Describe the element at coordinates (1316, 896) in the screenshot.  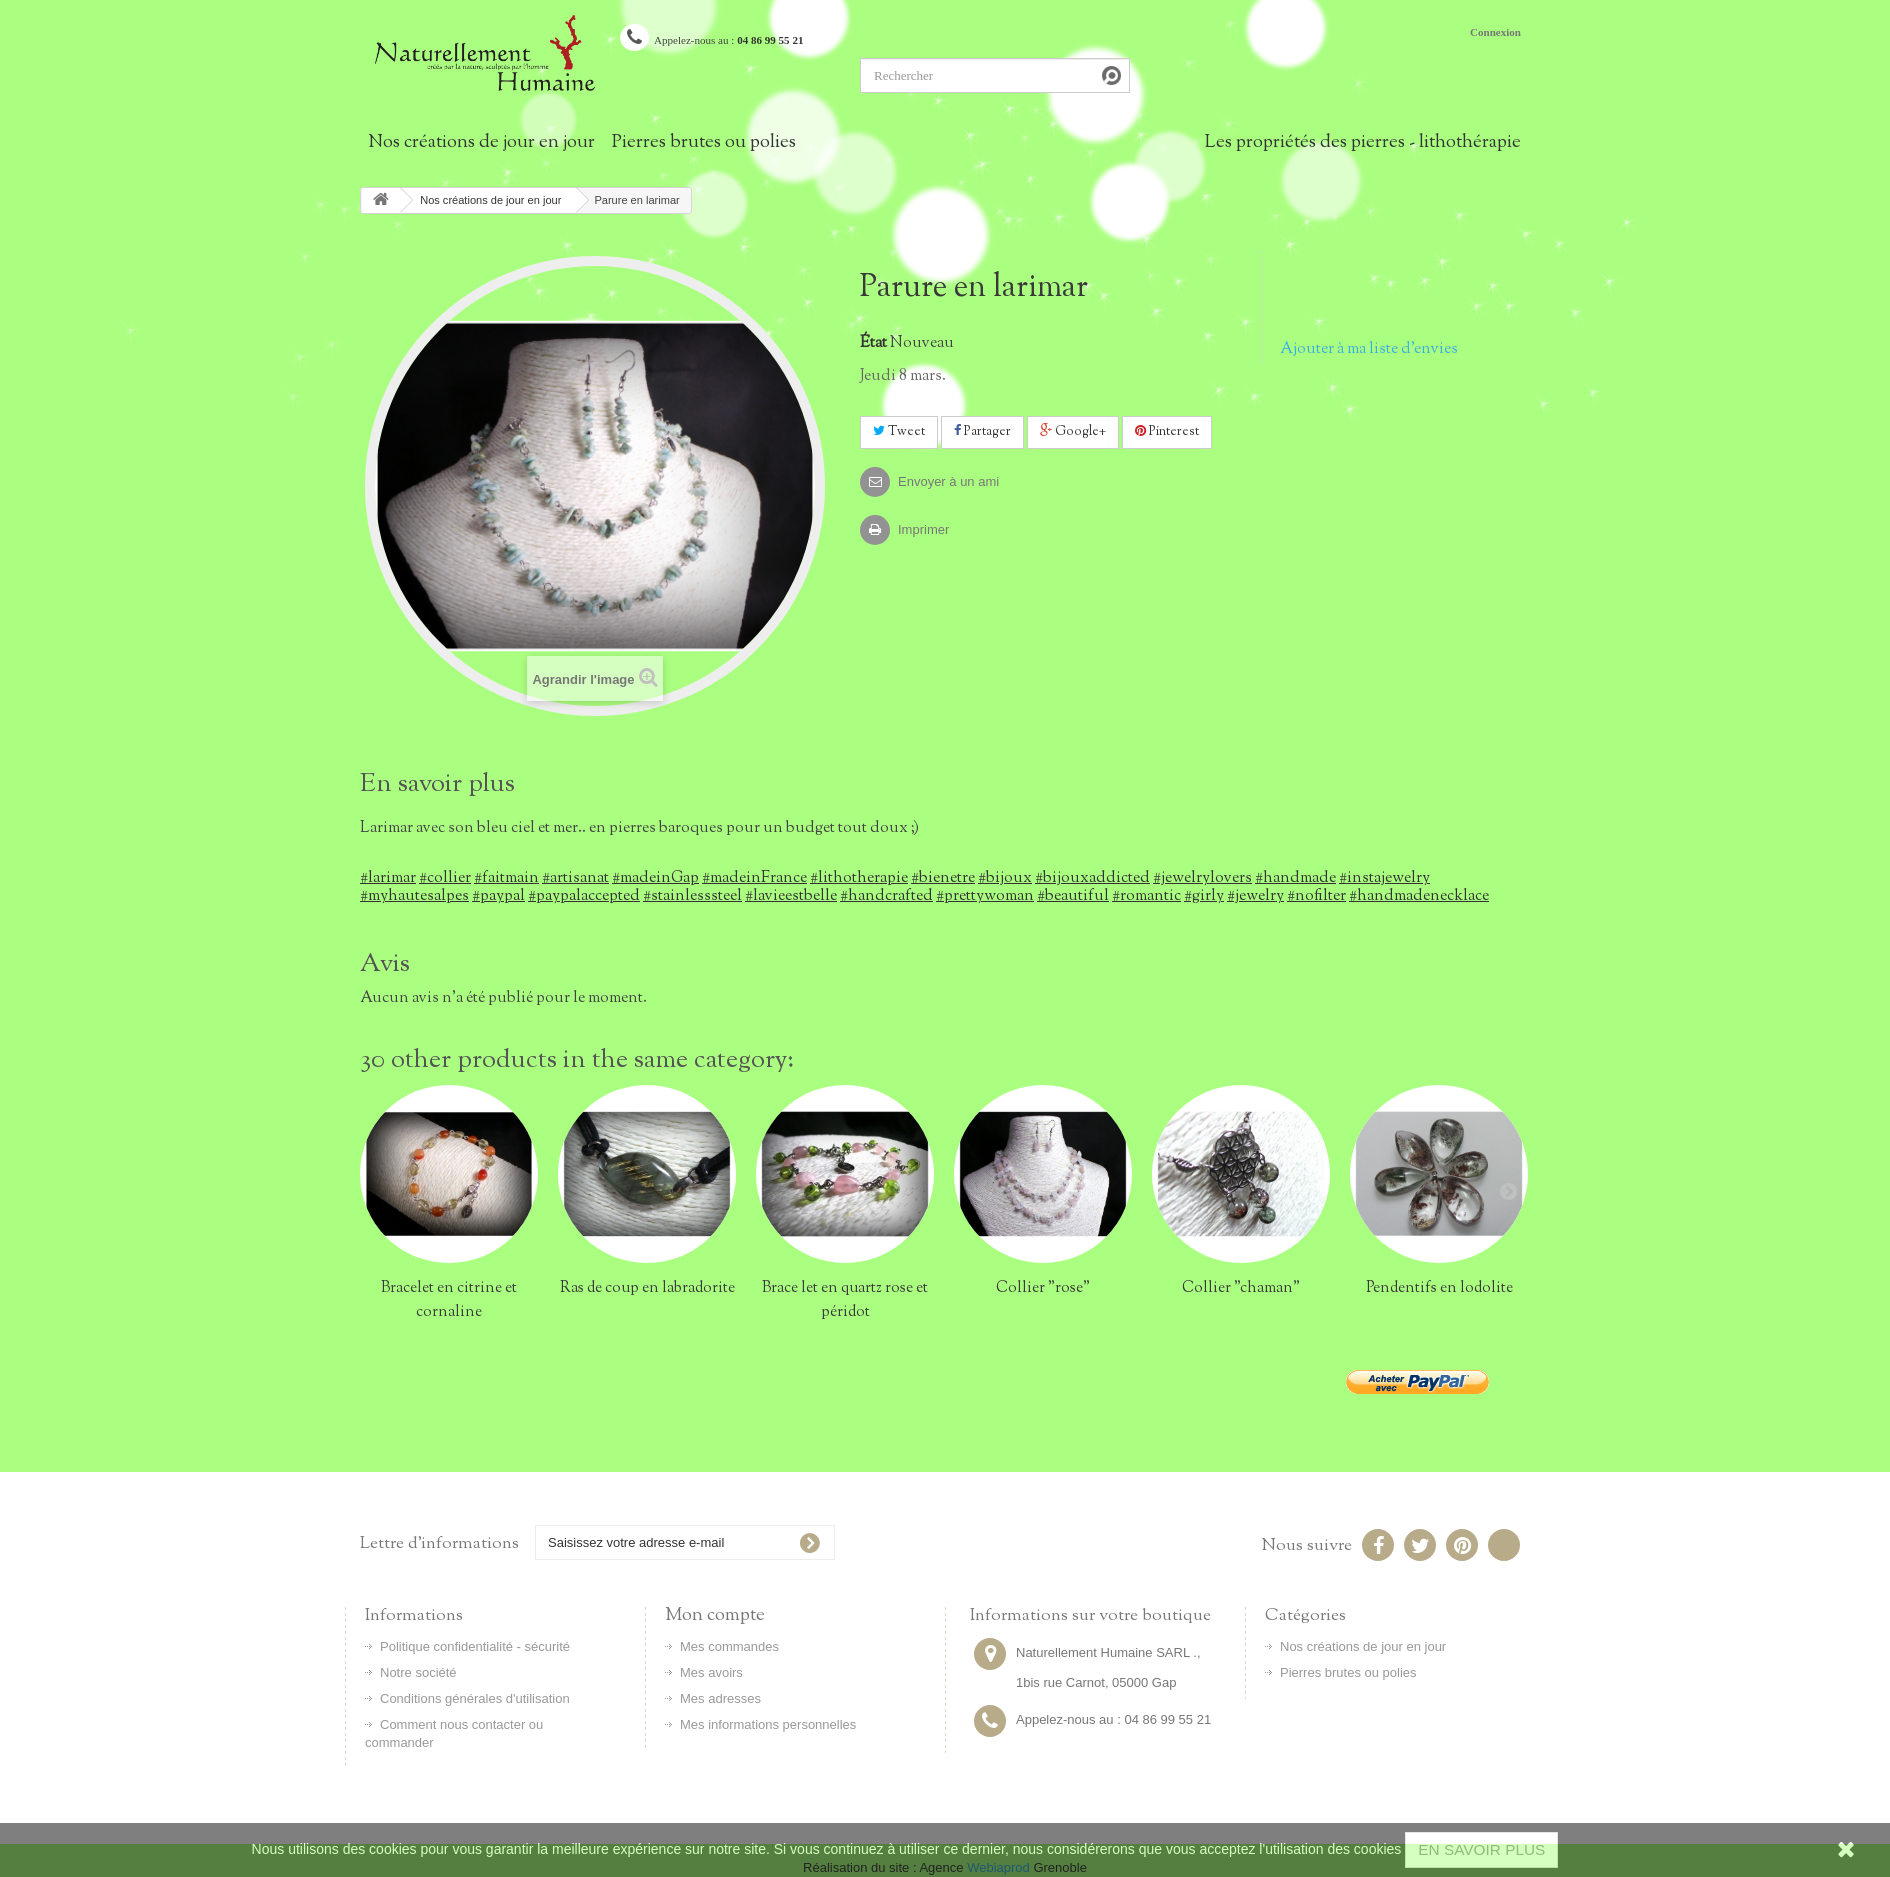
I see `#nofilter` at that location.